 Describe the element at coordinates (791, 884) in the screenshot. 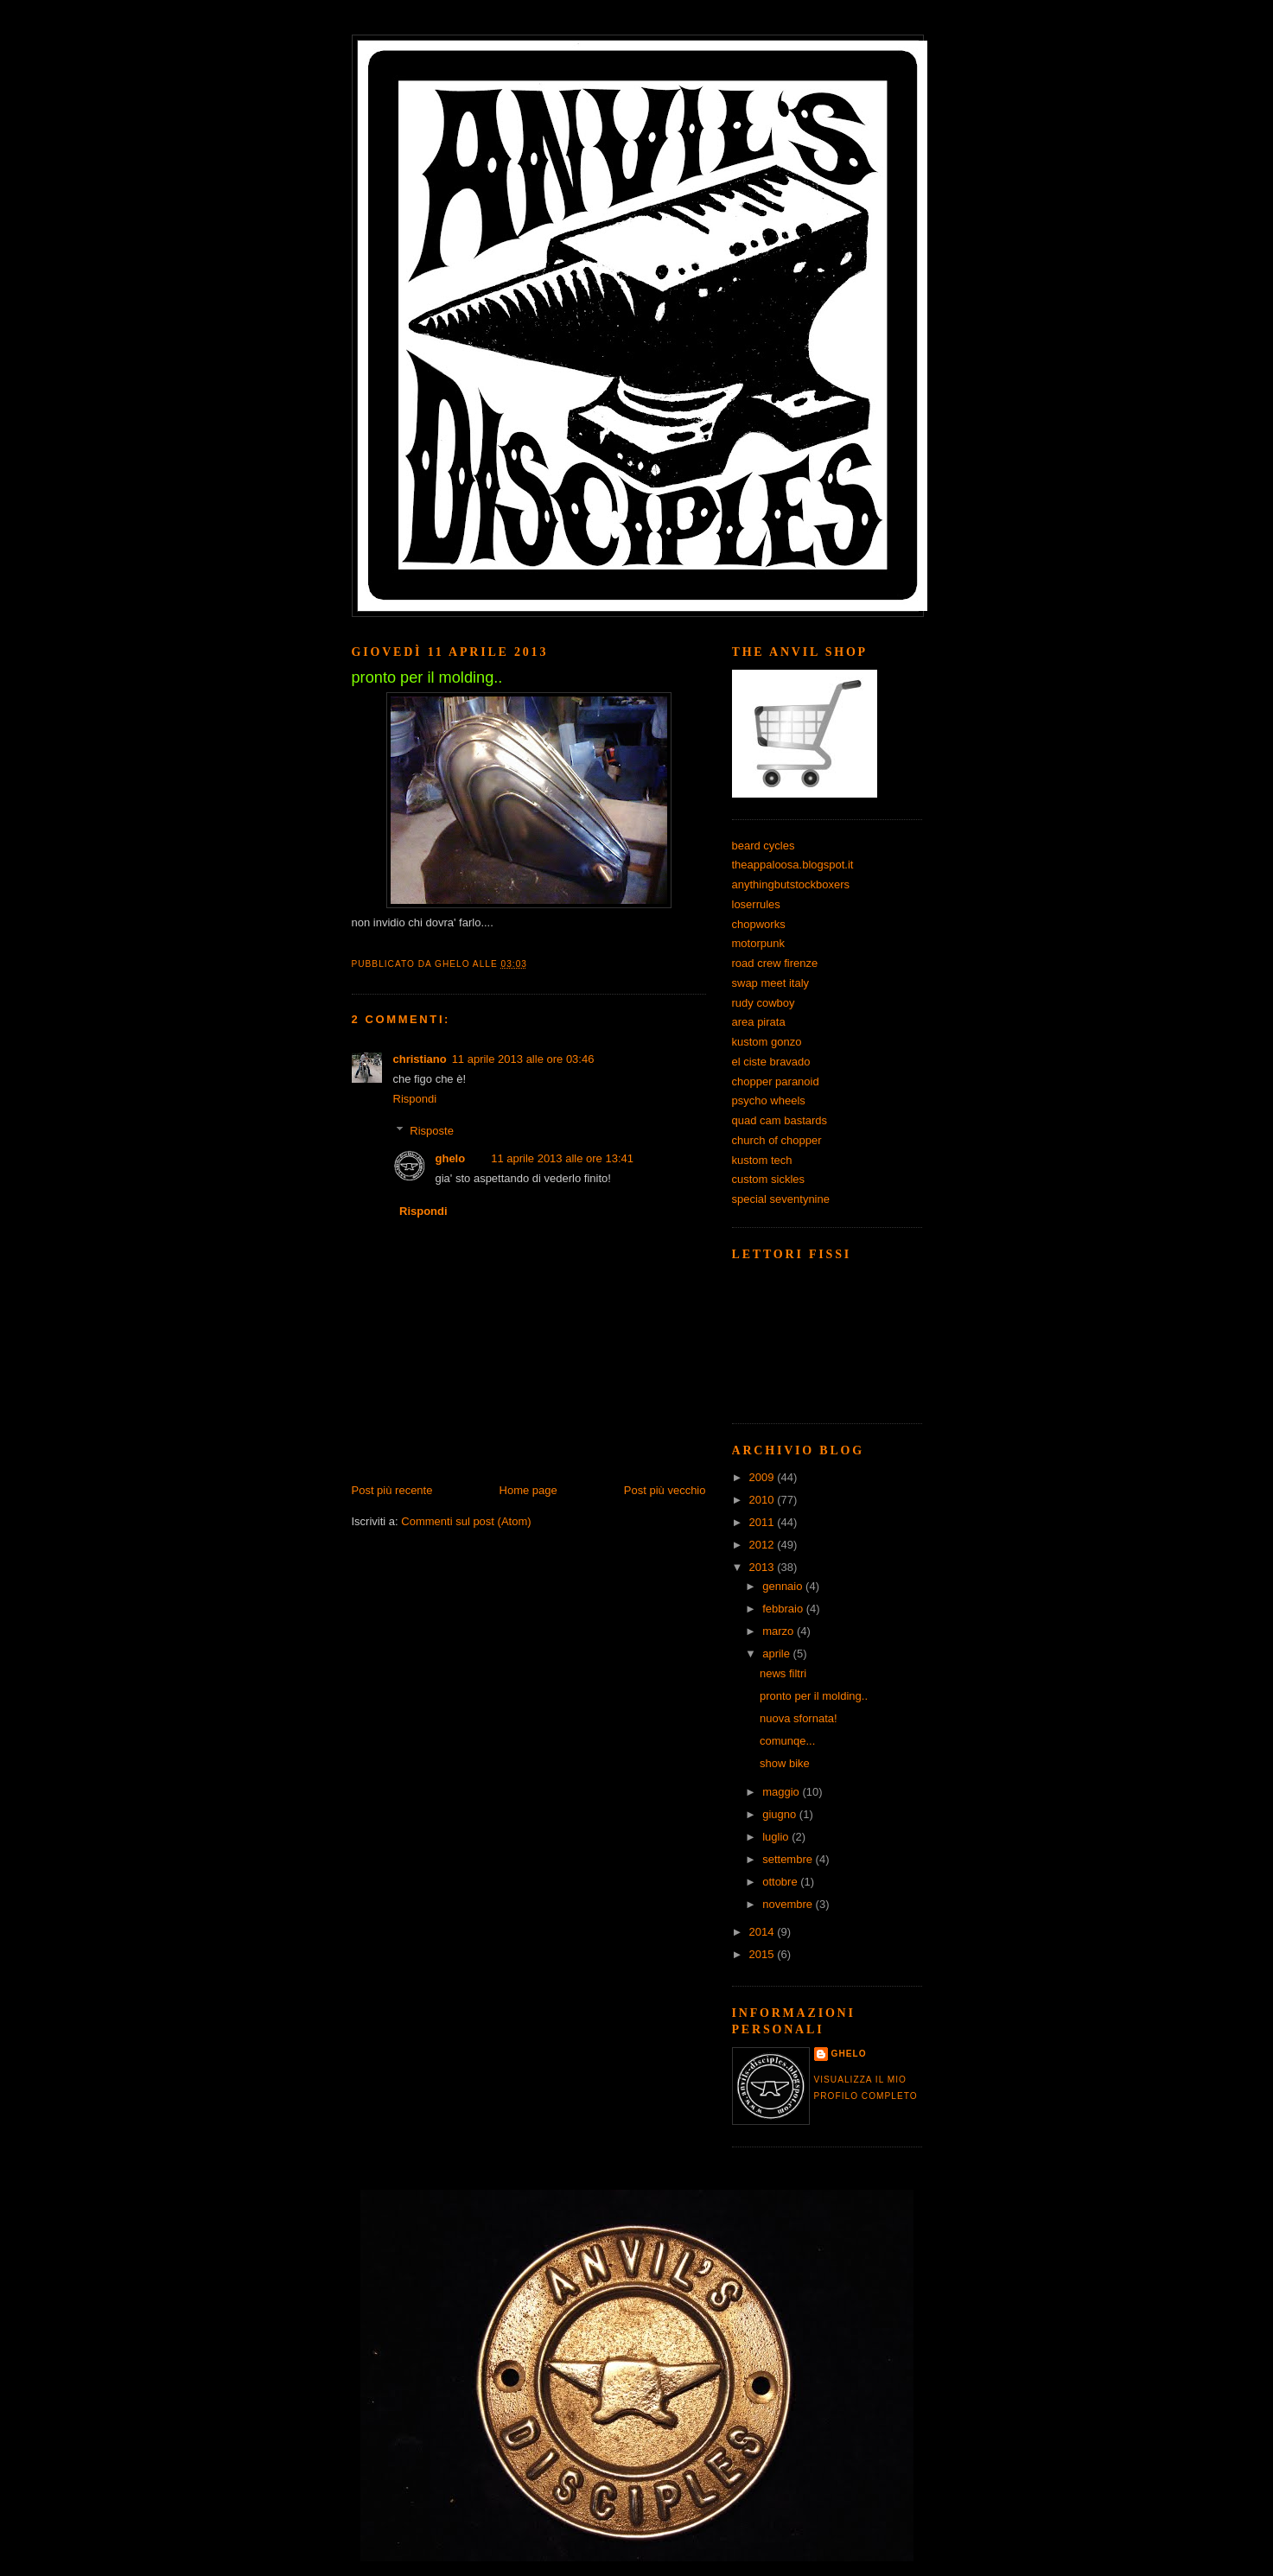

I see `anythingbutstockboxers` at that location.